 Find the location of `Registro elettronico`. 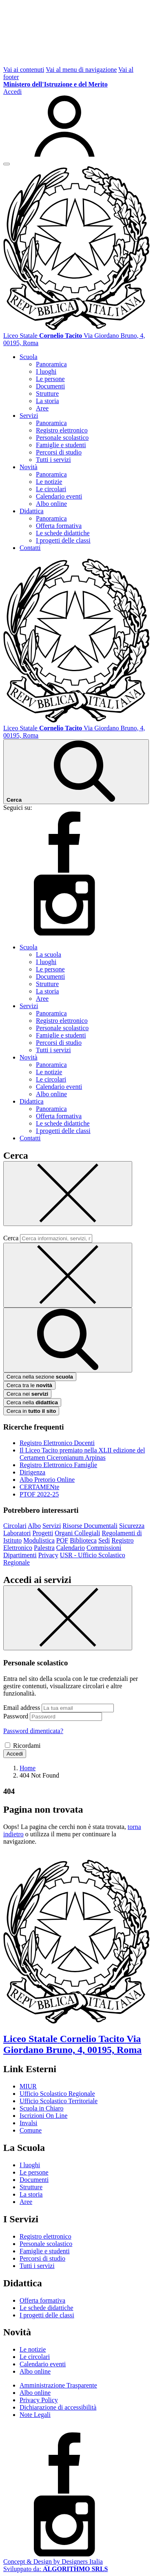

Registro elettronico is located at coordinates (62, 430).